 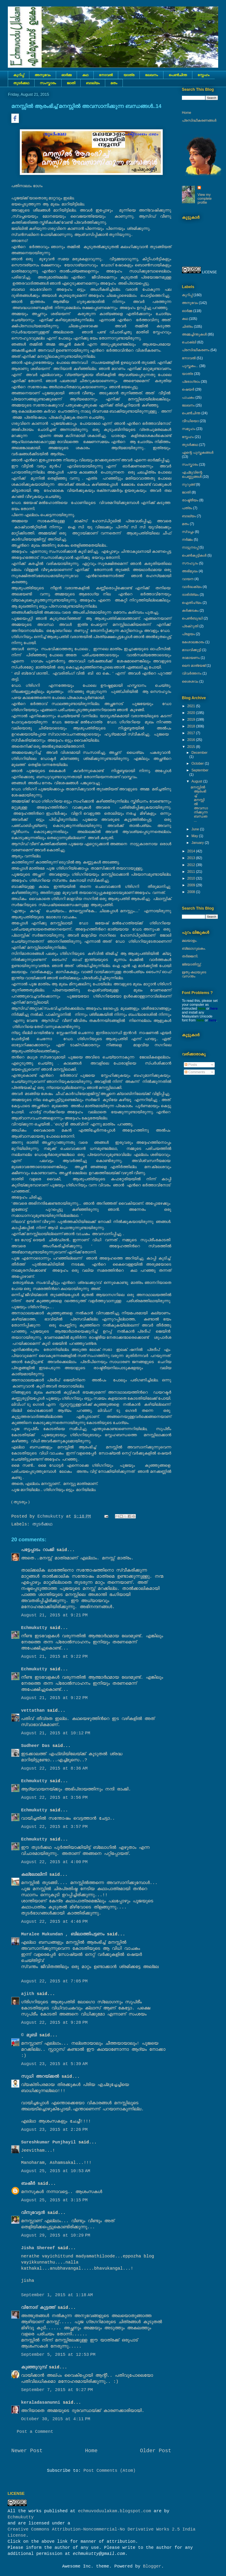 I want to click on എന്റെ പുസ്തകങ്ങൾ, so click(x=197, y=452).